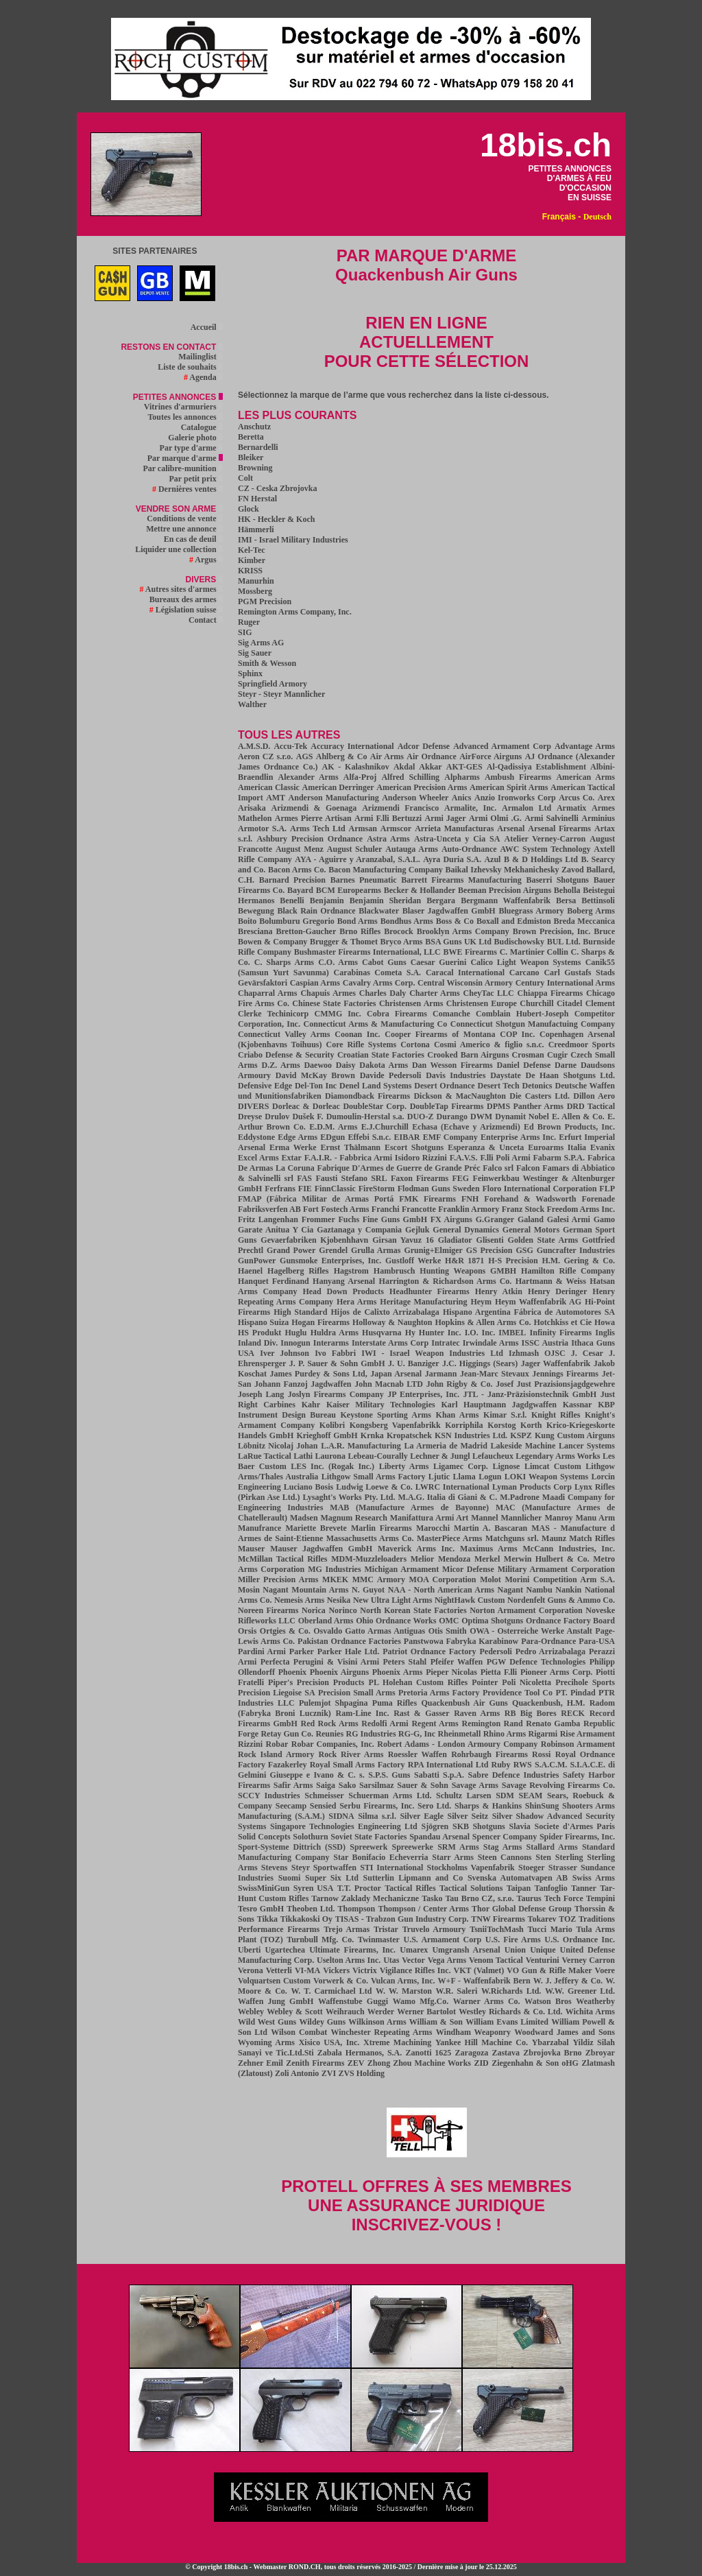 The image size is (702, 2576). What do you see at coordinates (426, 2011) in the screenshot?
I see `Werner Bartolot` at bounding box center [426, 2011].